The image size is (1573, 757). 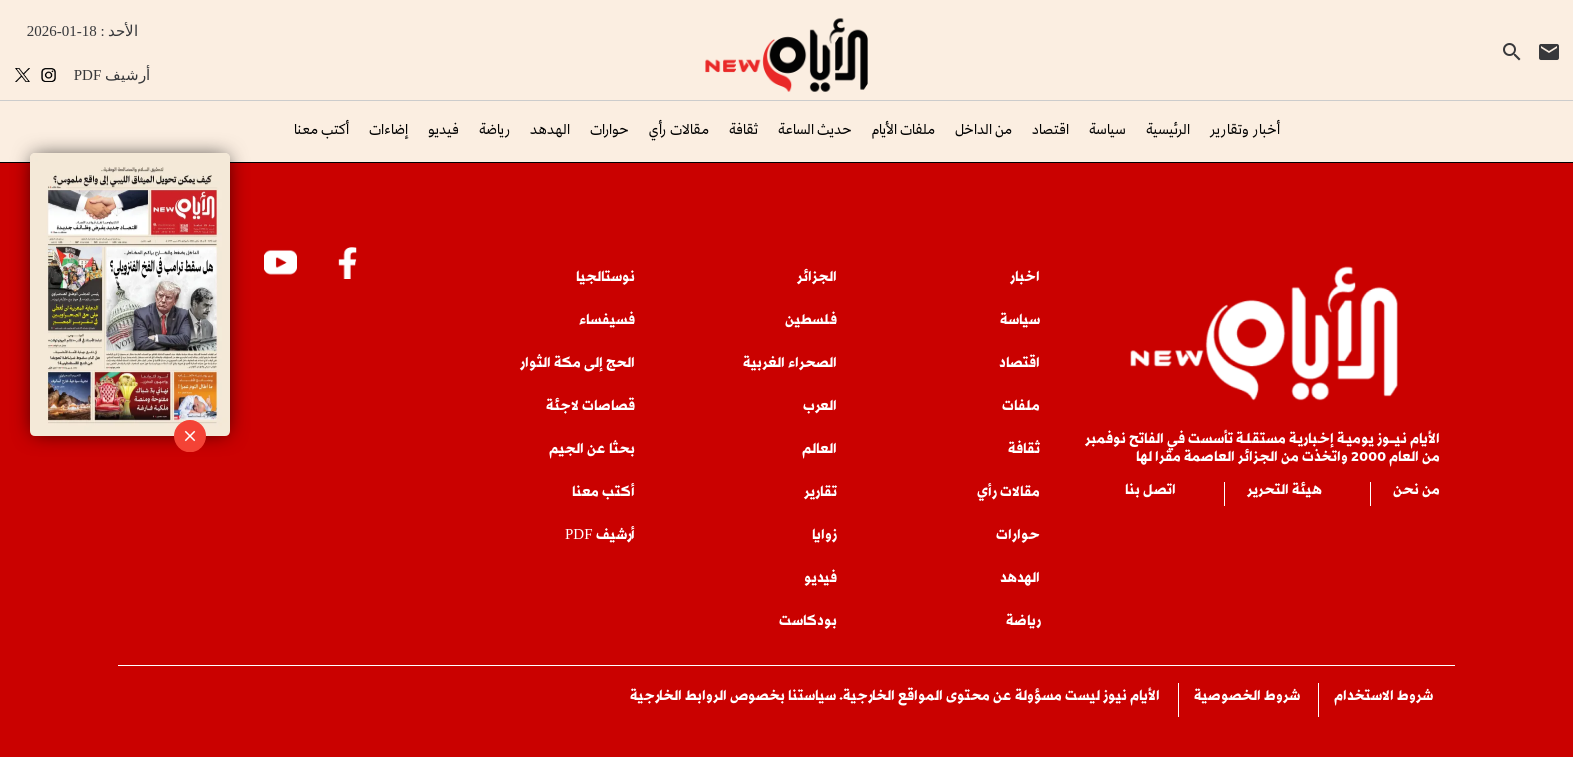 What do you see at coordinates (1107, 128) in the screenshot?
I see `سياسة` at bounding box center [1107, 128].